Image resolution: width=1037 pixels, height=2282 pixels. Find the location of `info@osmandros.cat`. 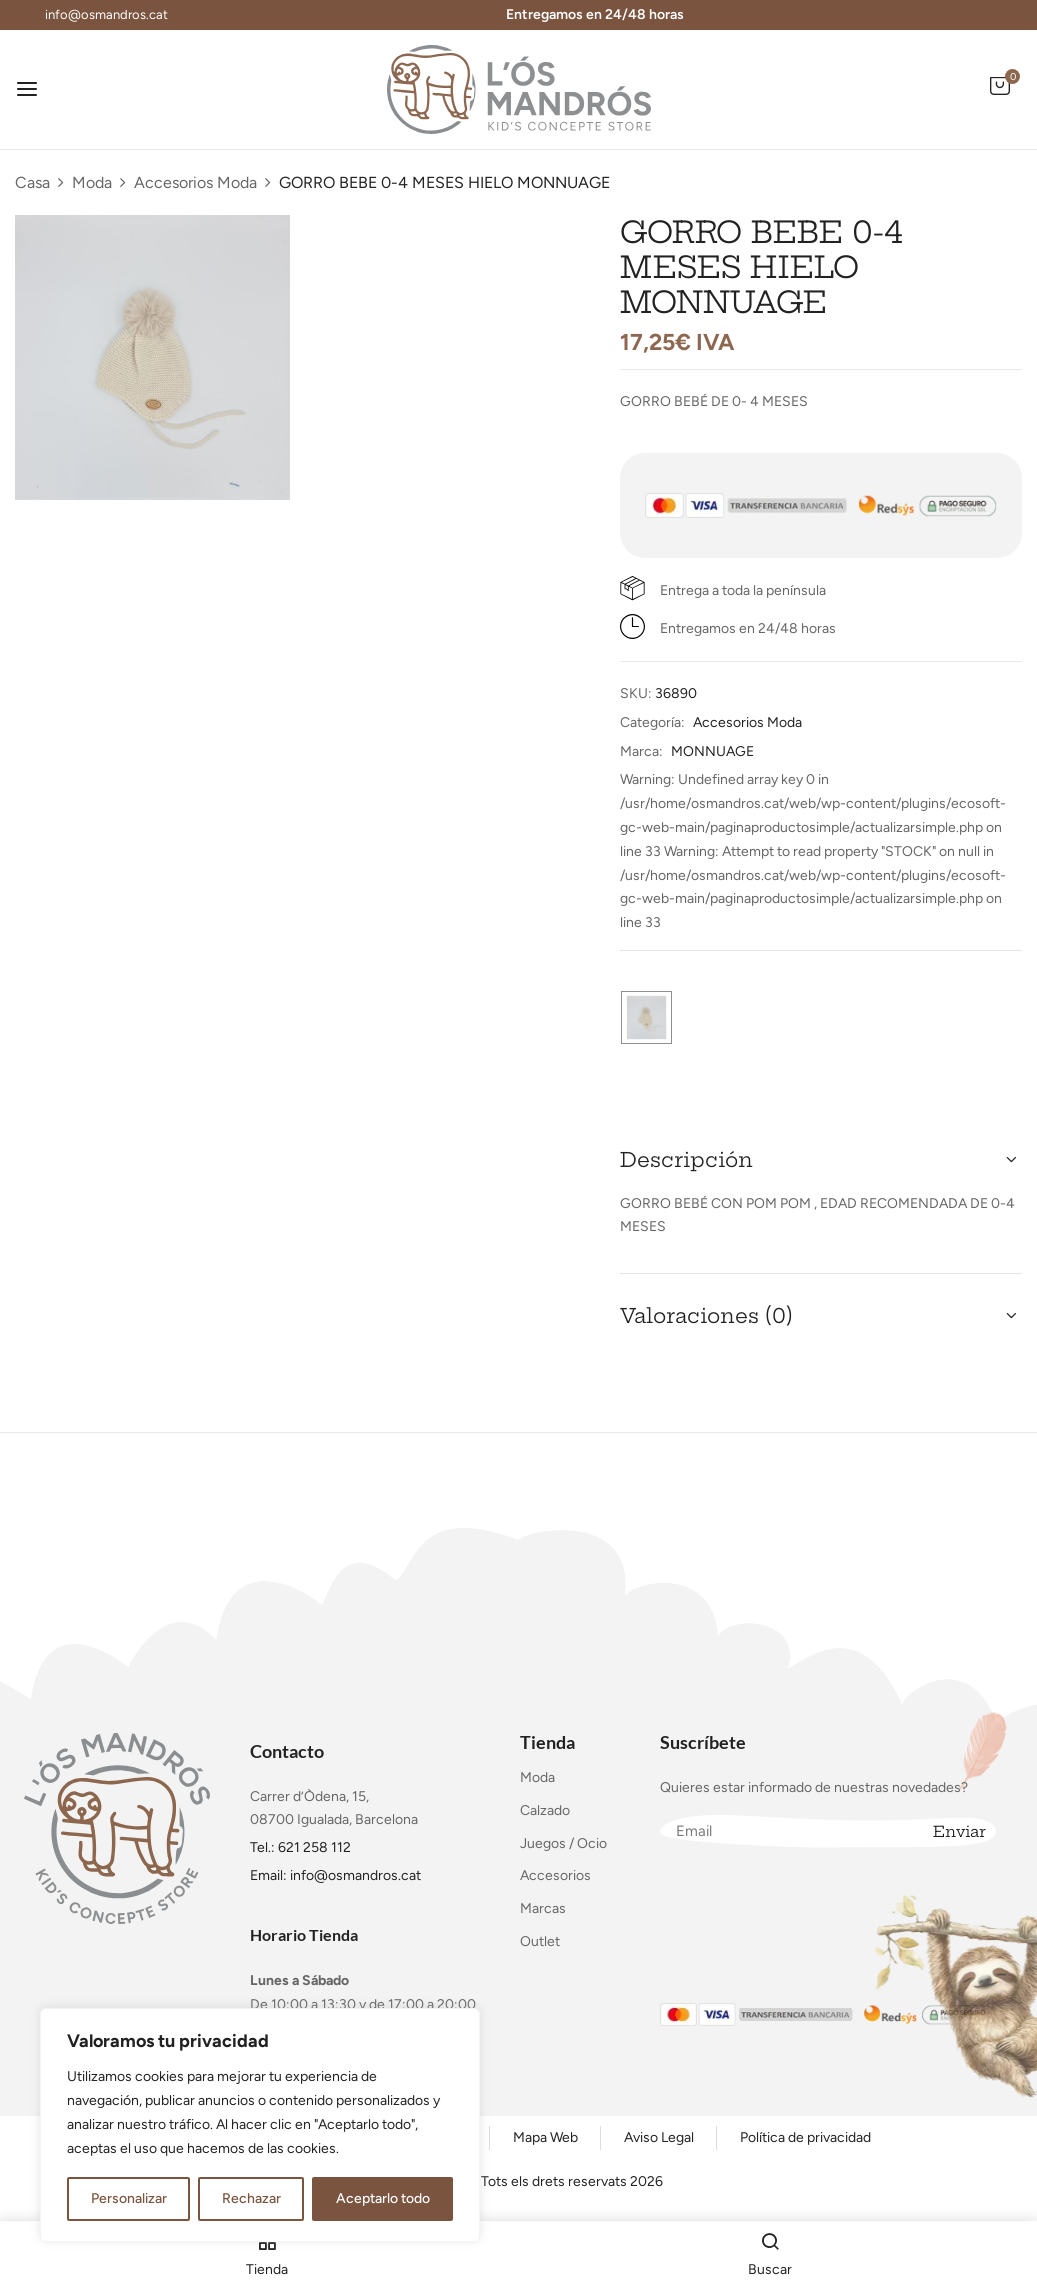

info@osmandros.cat is located at coordinates (106, 14).